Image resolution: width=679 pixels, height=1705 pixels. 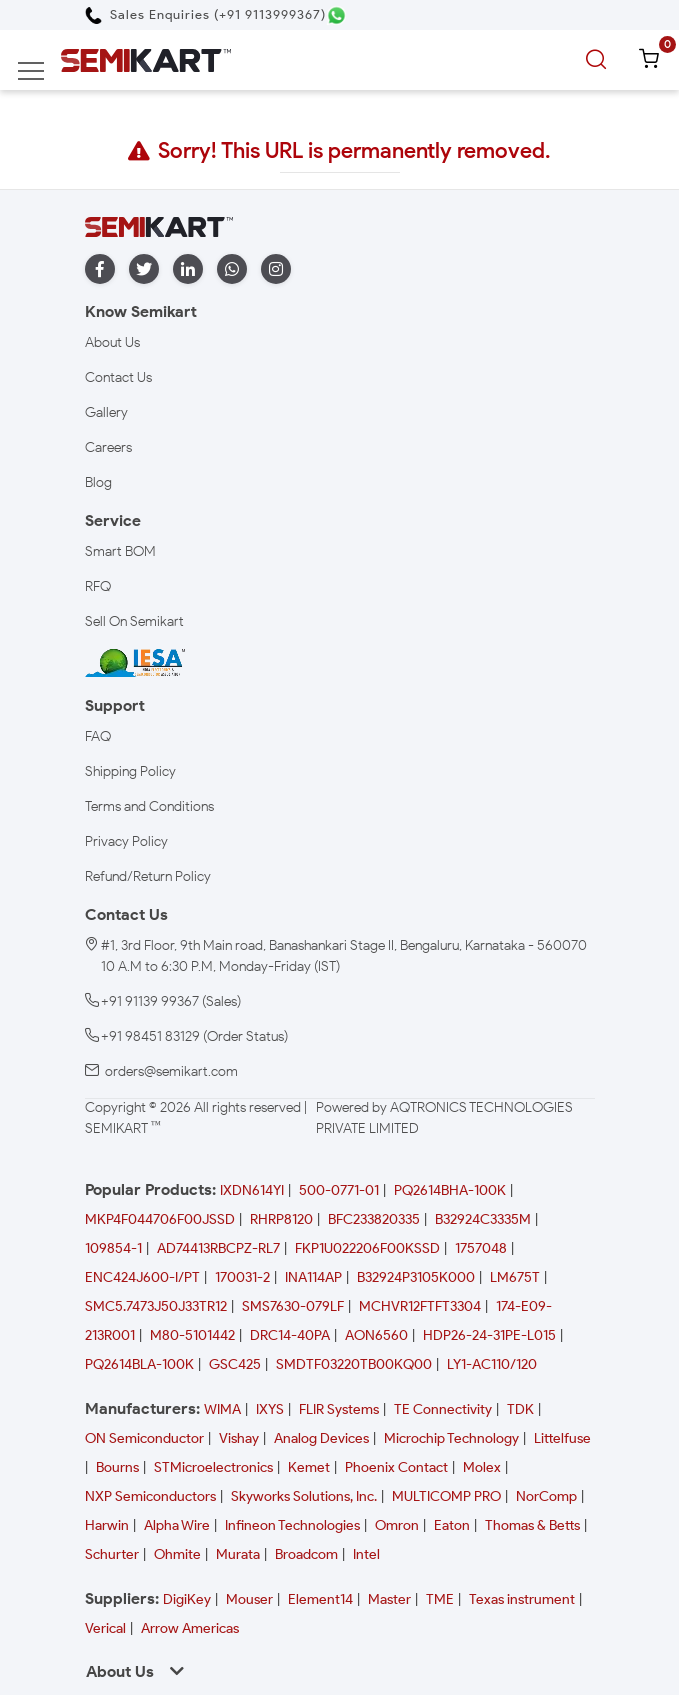 What do you see at coordinates (450, 1190) in the screenshot?
I see `PQ2614BHA-100K` at bounding box center [450, 1190].